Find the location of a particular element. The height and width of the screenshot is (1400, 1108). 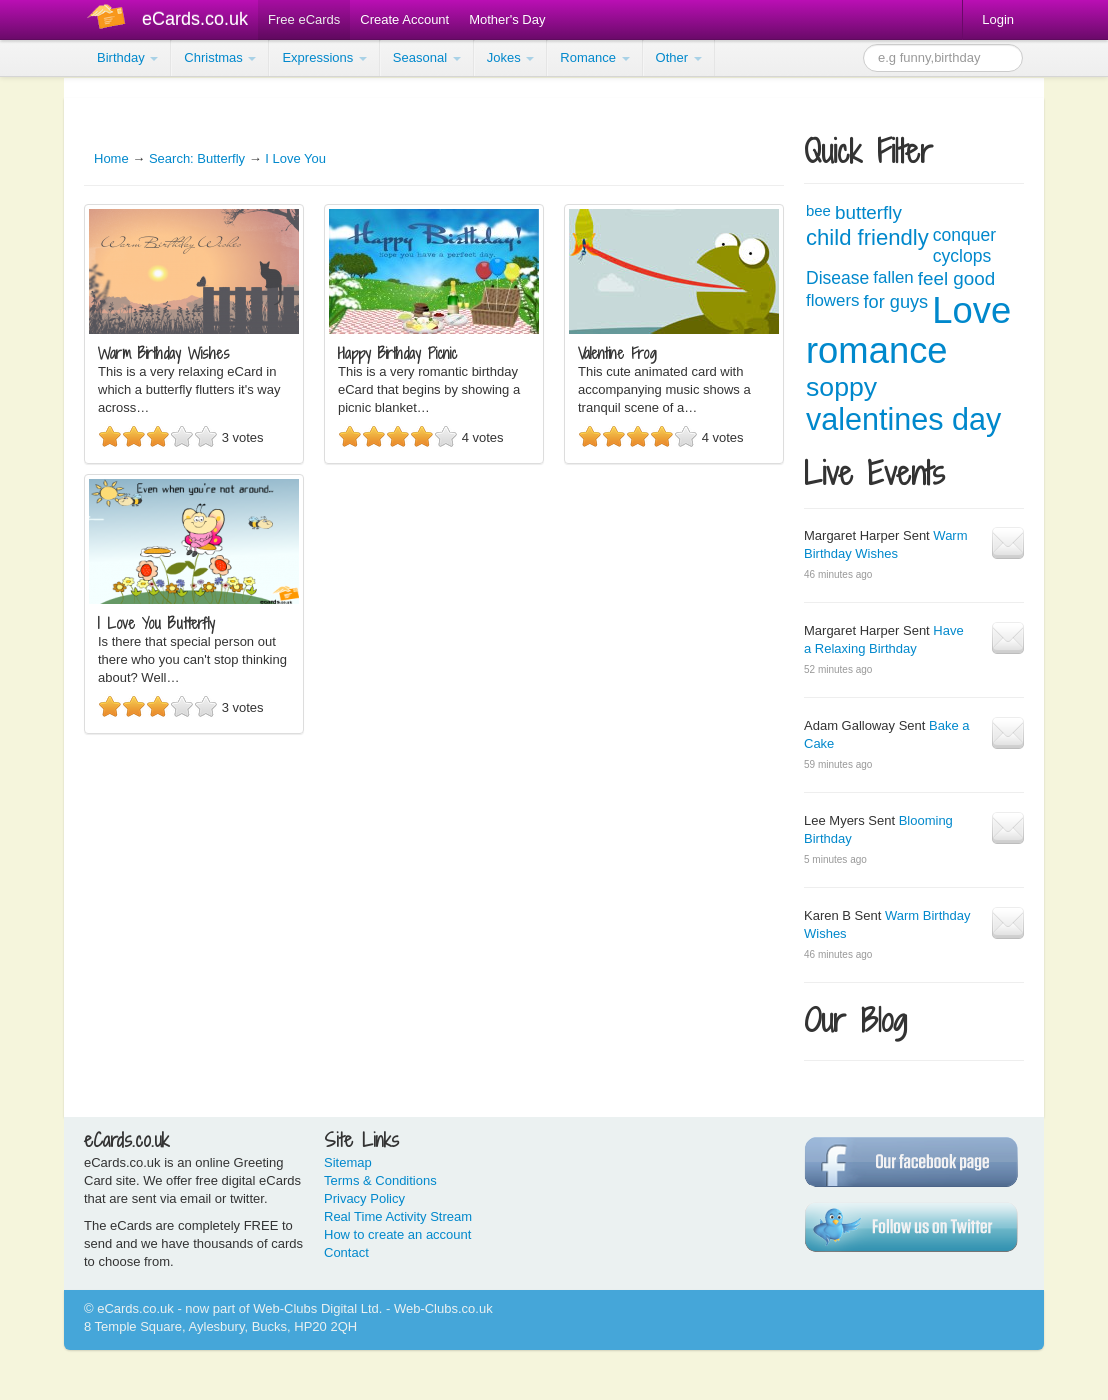

Terms & Conditions is located at coordinates (380, 1180).